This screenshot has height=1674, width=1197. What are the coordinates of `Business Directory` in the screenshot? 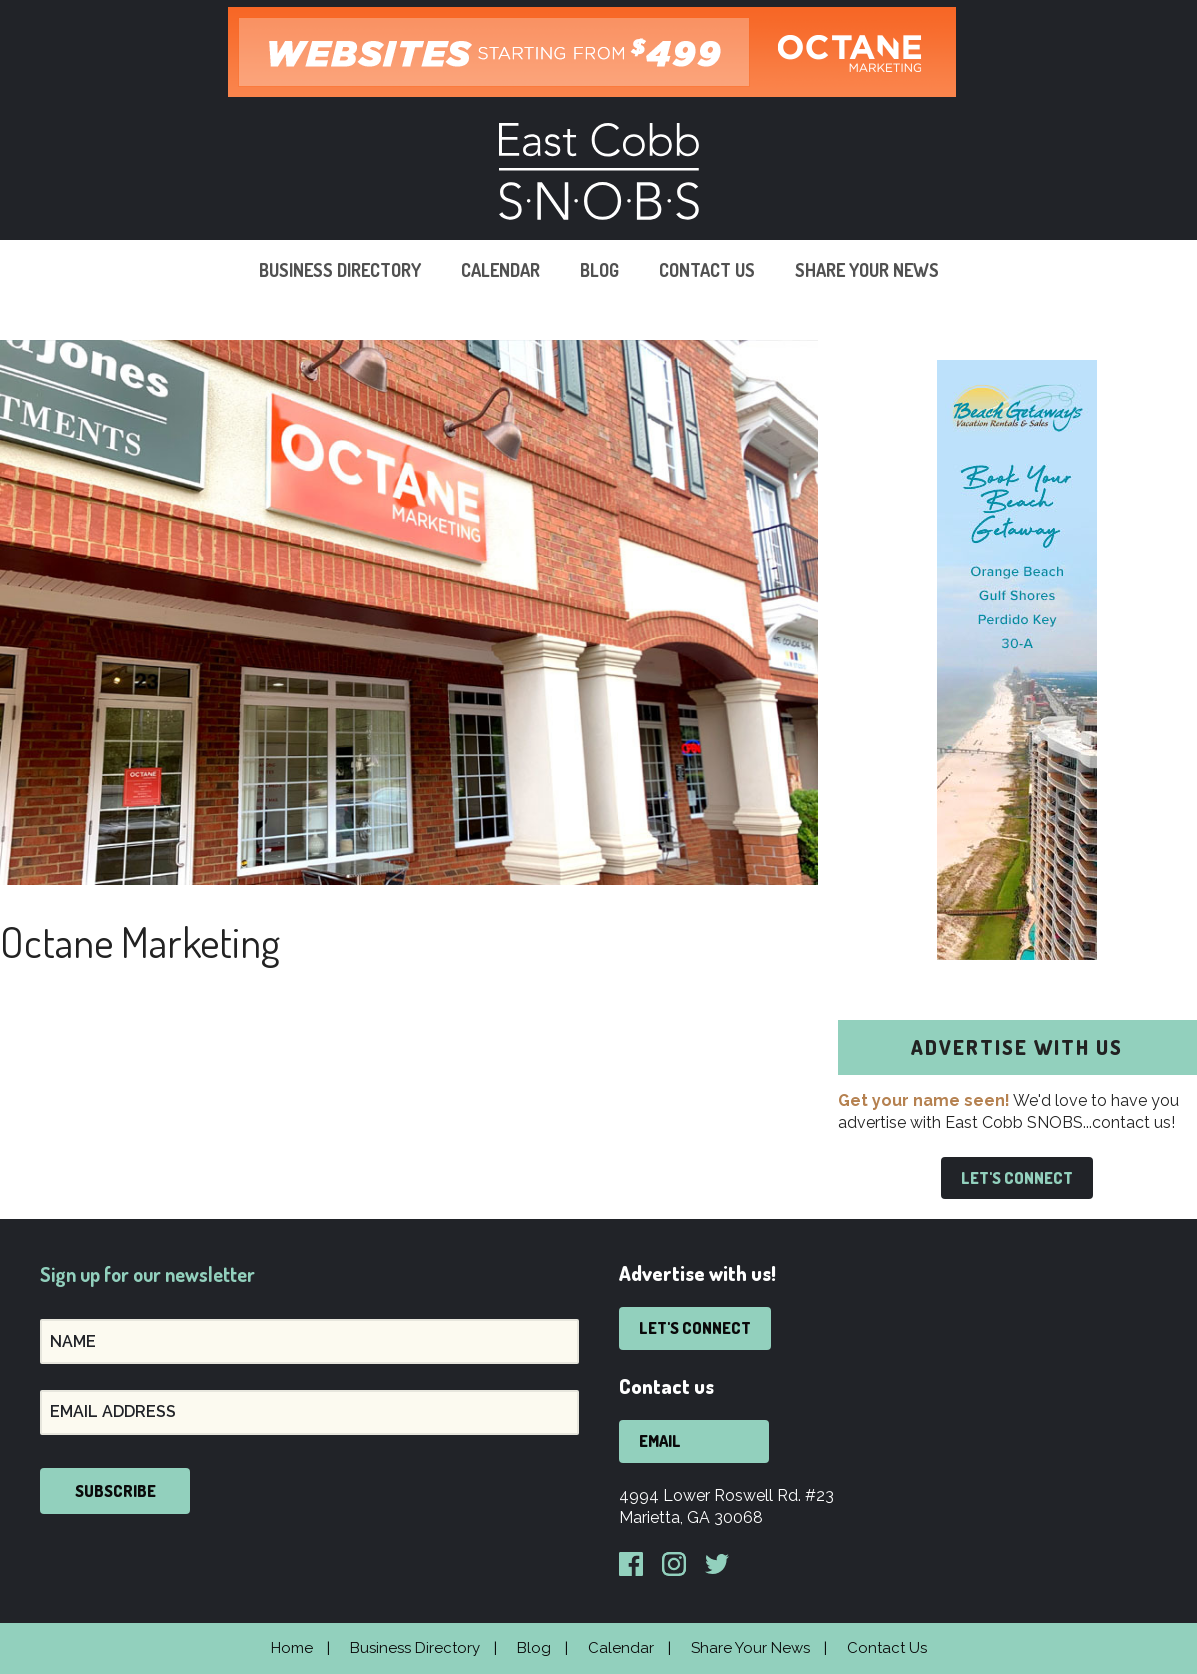 It's located at (340, 270).